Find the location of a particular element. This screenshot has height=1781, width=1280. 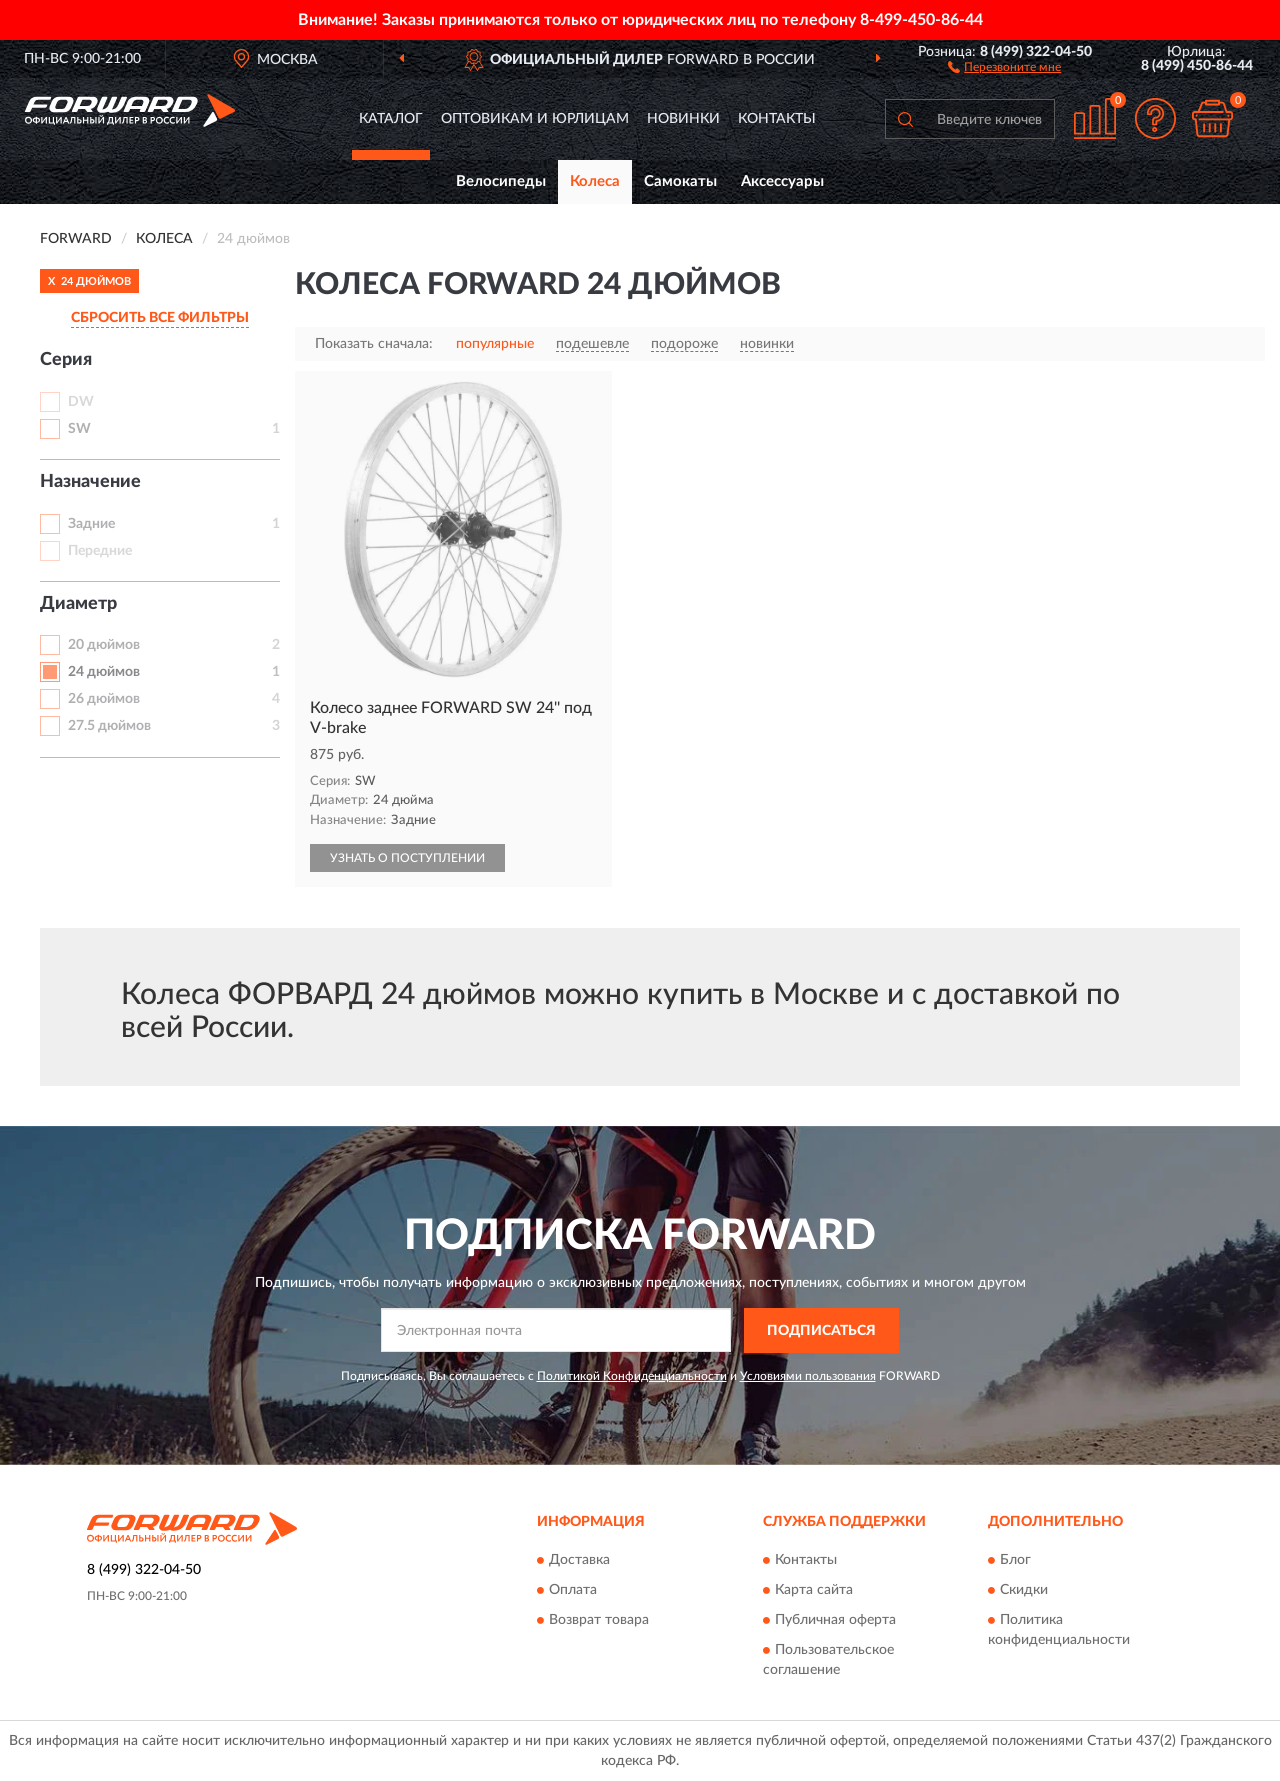

20 дюймов is located at coordinates (104, 645).